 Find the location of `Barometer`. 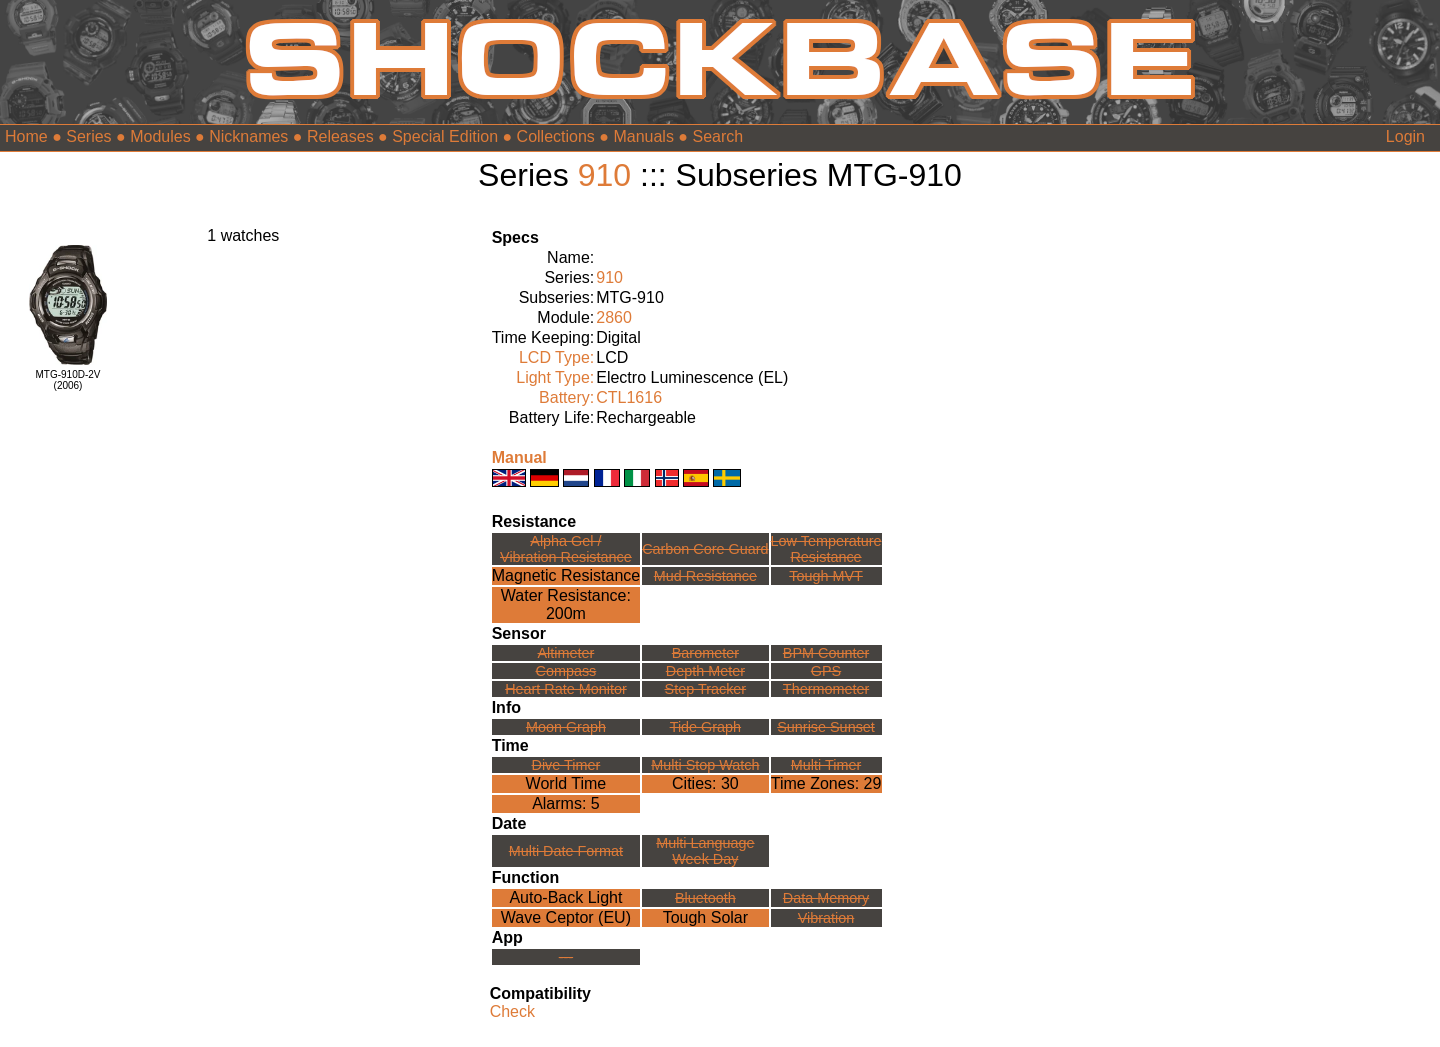

Barometer is located at coordinates (705, 653).